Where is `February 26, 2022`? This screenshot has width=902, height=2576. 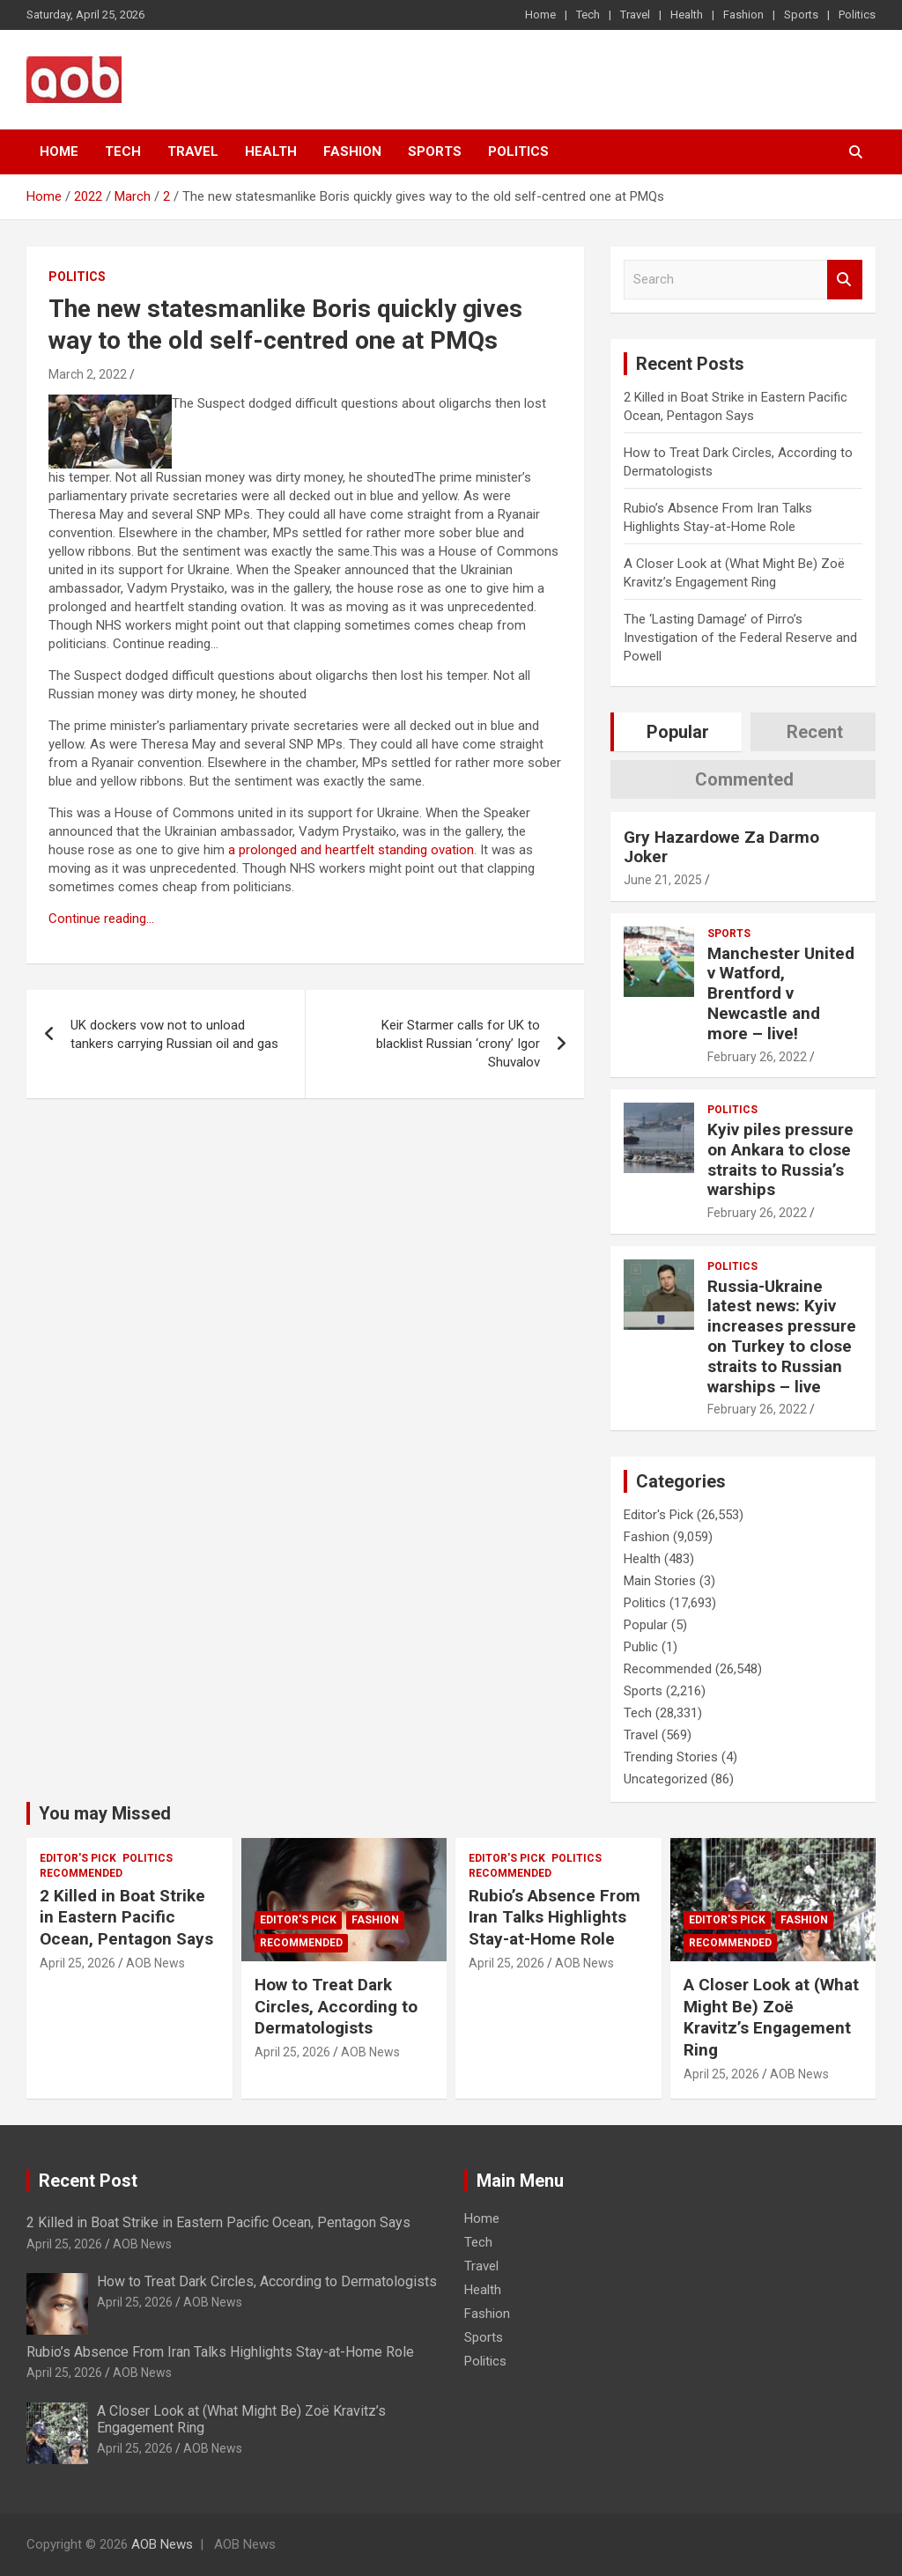 February 26, 2022 is located at coordinates (757, 1057).